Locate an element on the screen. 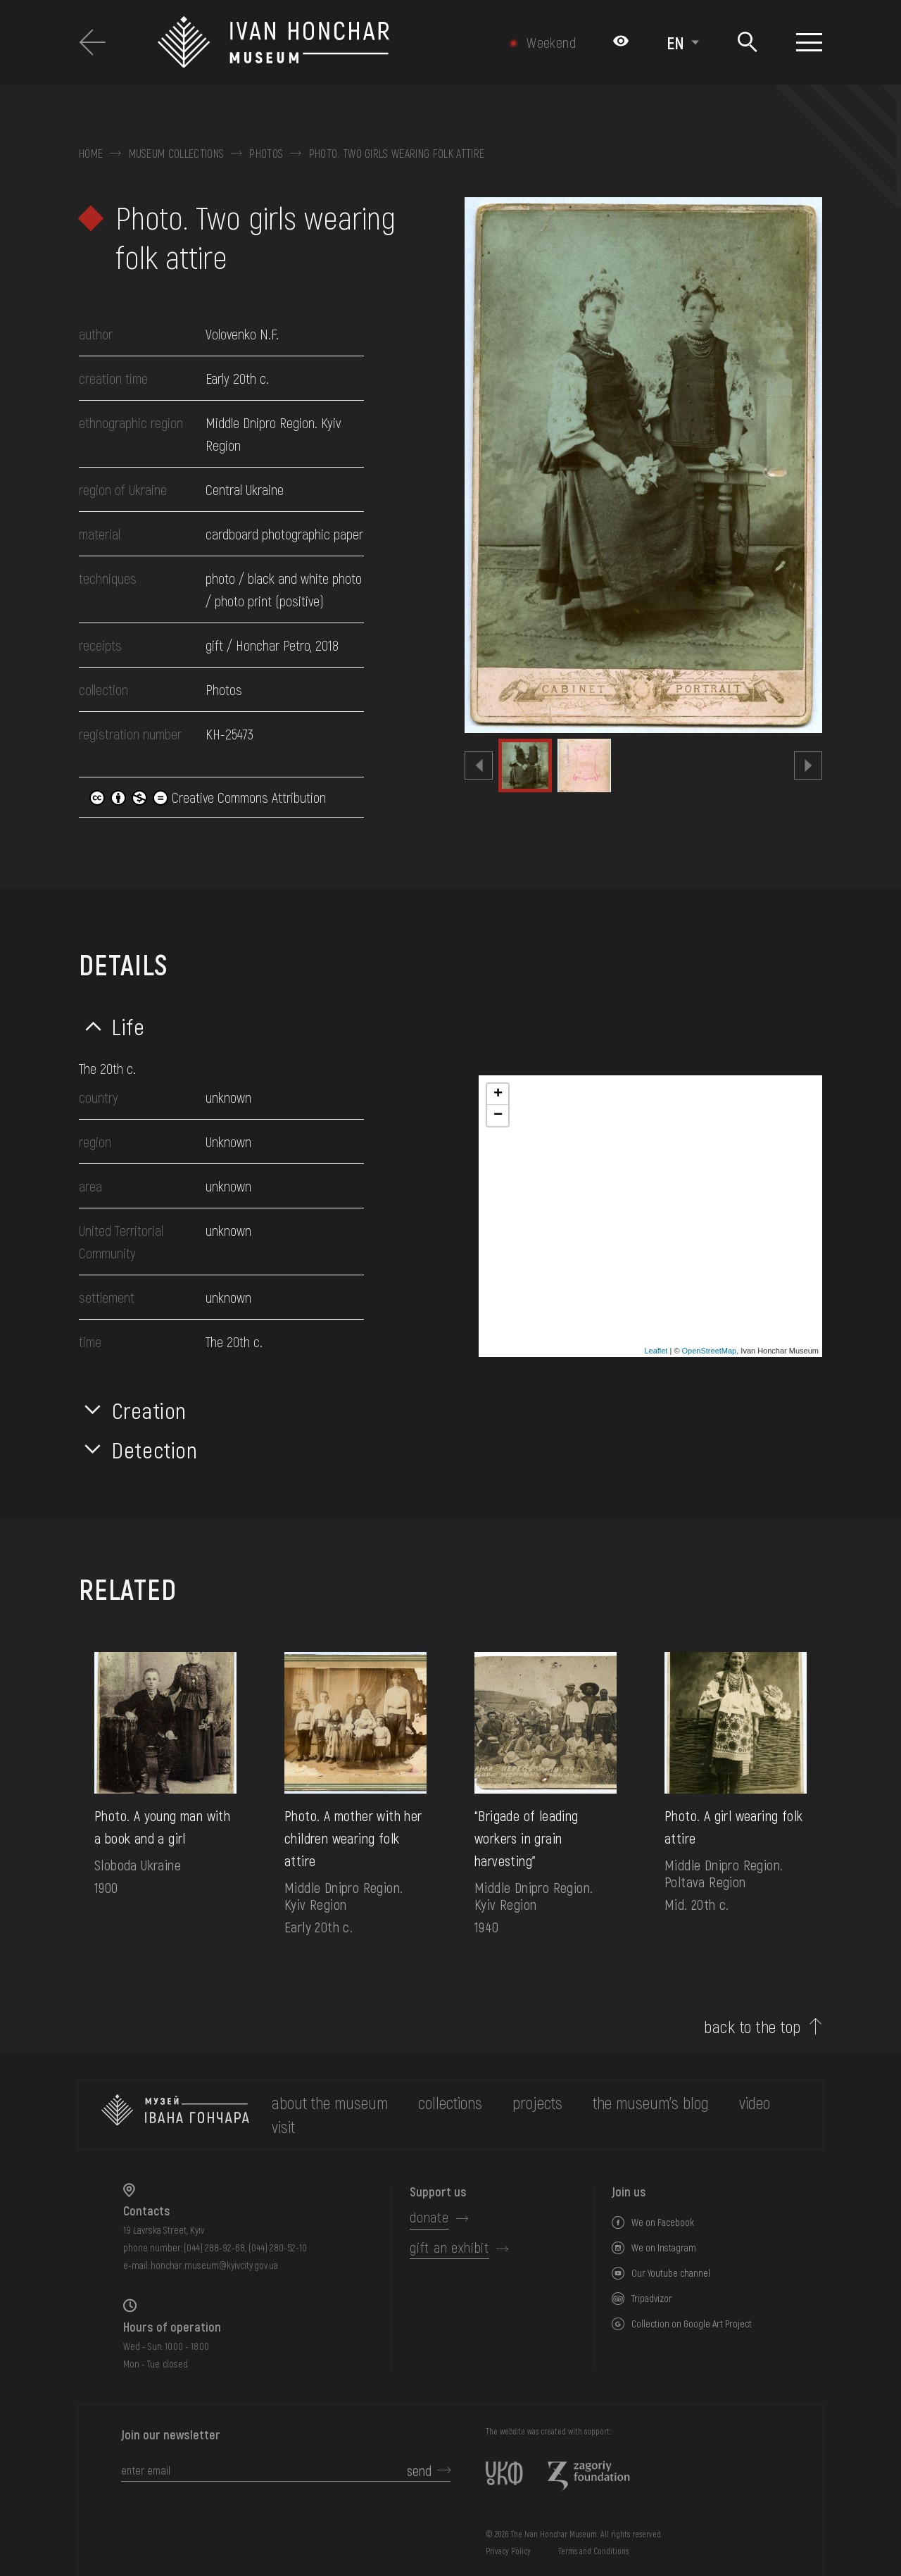 This screenshot has width=901, height=2576. OpenStreetMap is located at coordinates (709, 1350).